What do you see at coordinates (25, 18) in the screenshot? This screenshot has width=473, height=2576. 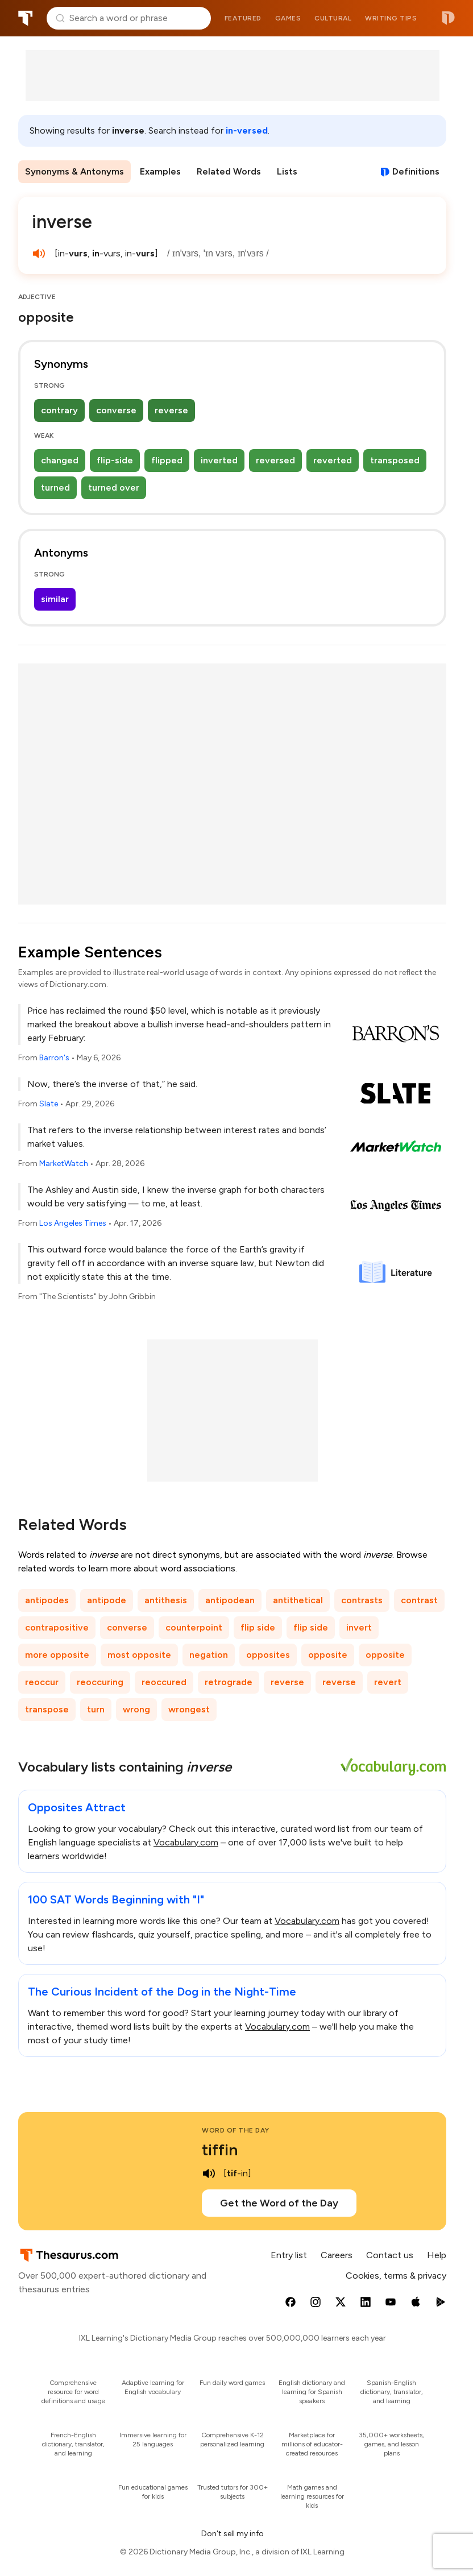 I see `Thesaurus.com` at bounding box center [25, 18].